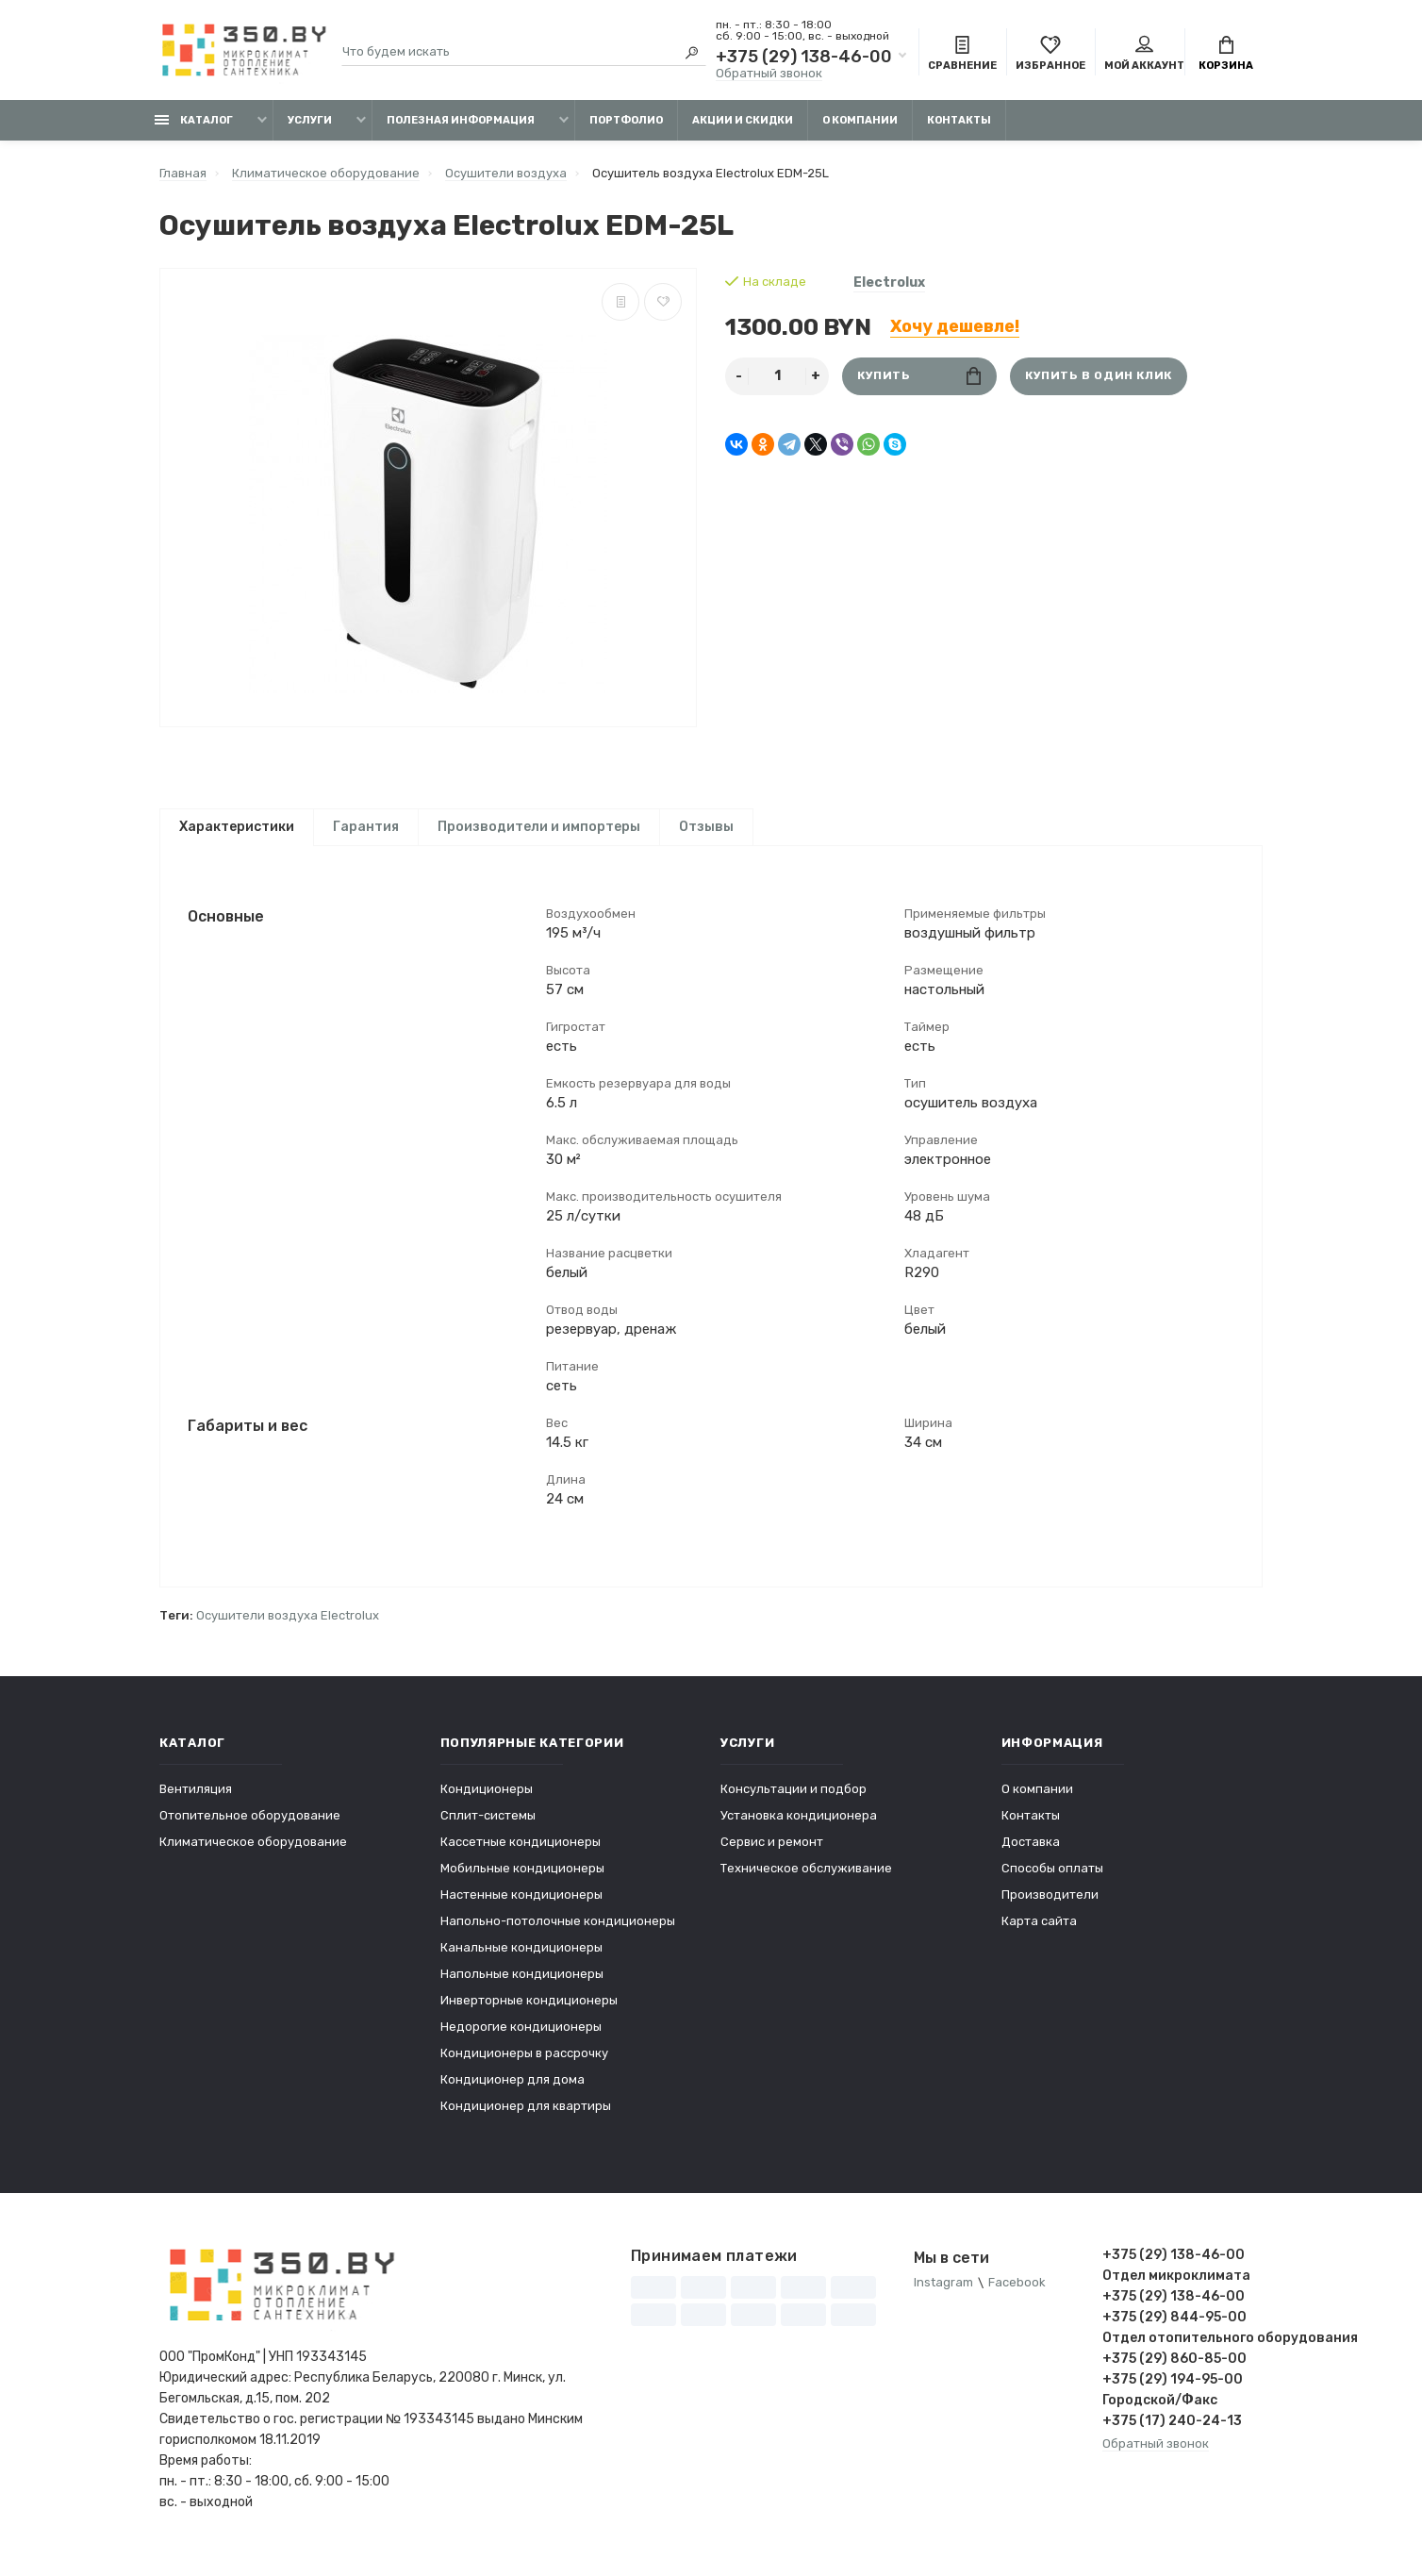 This screenshot has width=1422, height=2576. What do you see at coordinates (524, 2067) in the screenshot?
I see `Кондиционеры в рассрочку` at bounding box center [524, 2067].